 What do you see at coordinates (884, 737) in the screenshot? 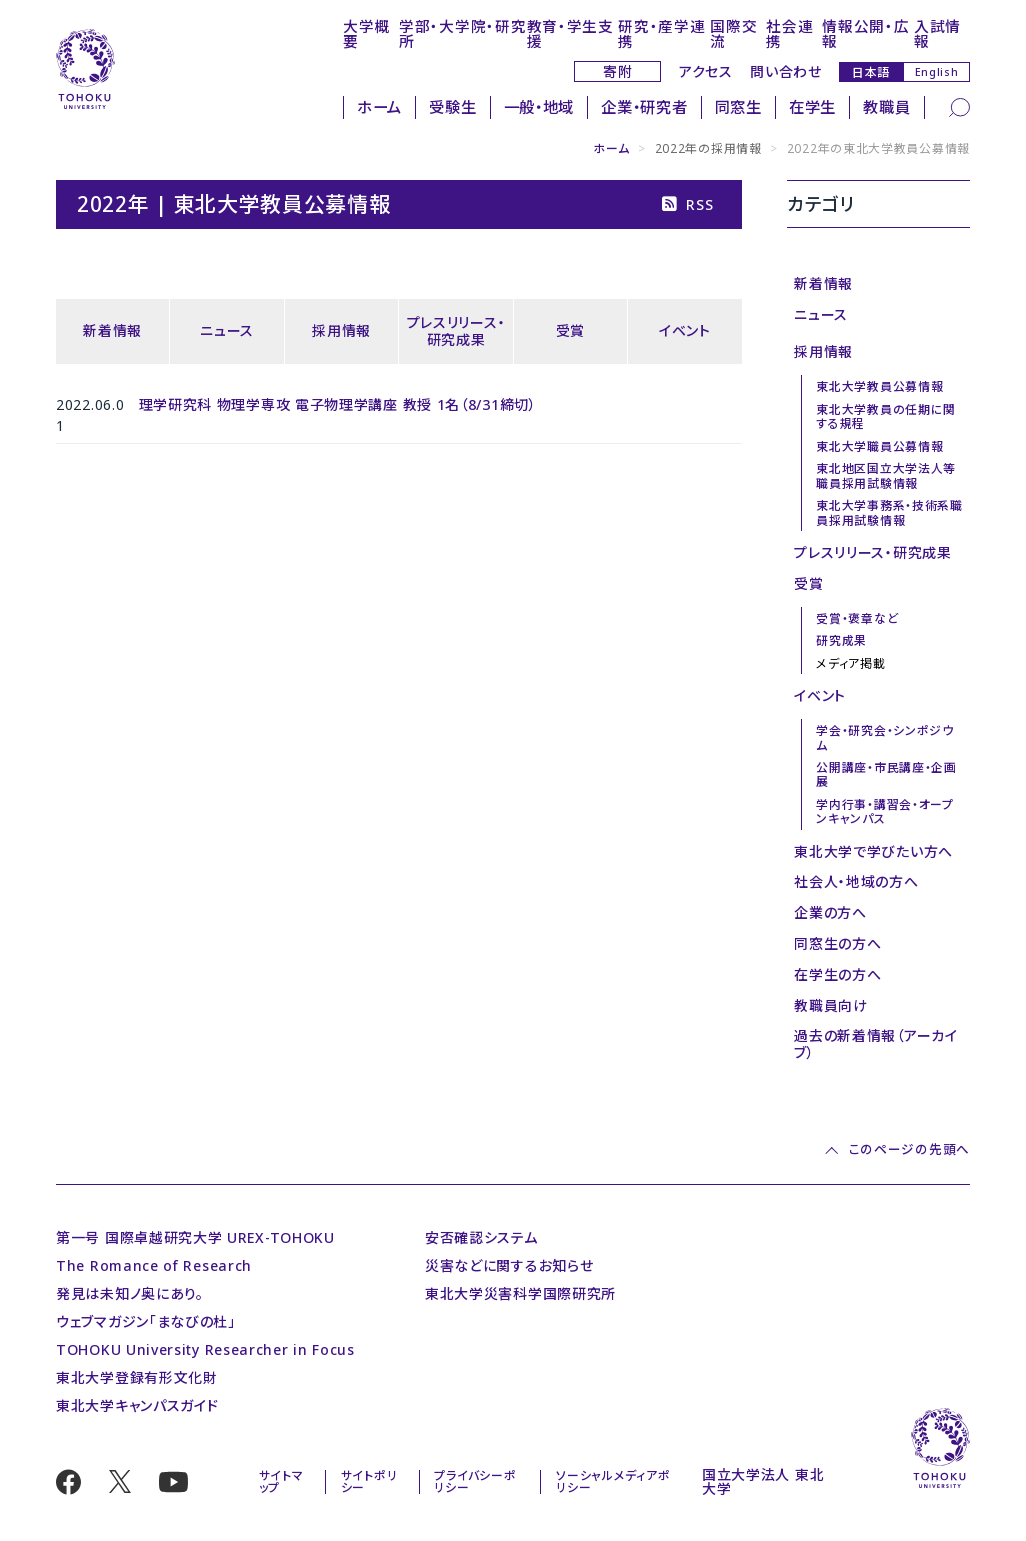
I see `学会・研究会・シンポジウム` at bounding box center [884, 737].